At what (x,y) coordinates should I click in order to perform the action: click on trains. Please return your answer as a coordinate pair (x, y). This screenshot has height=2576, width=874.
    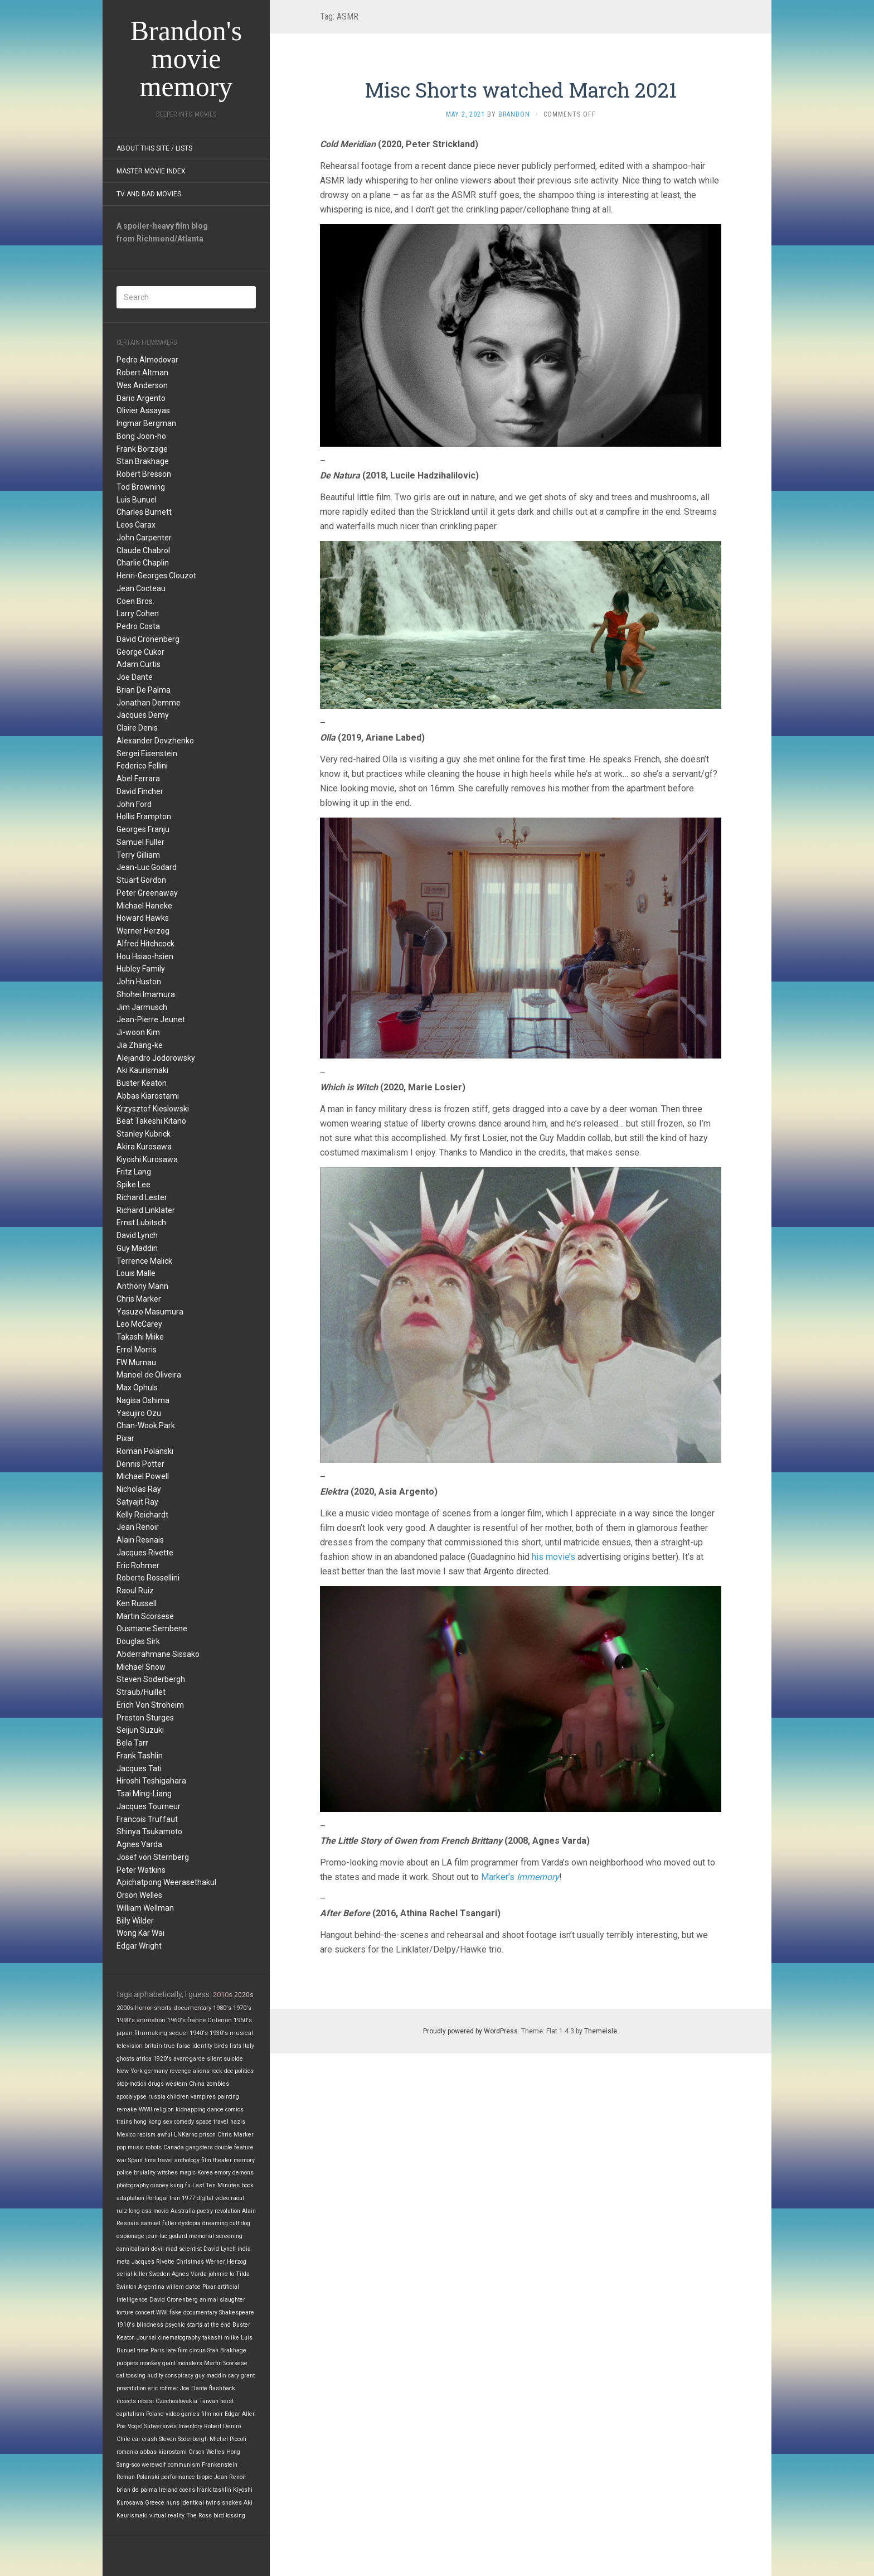
    Looking at the image, I should click on (124, 2121).